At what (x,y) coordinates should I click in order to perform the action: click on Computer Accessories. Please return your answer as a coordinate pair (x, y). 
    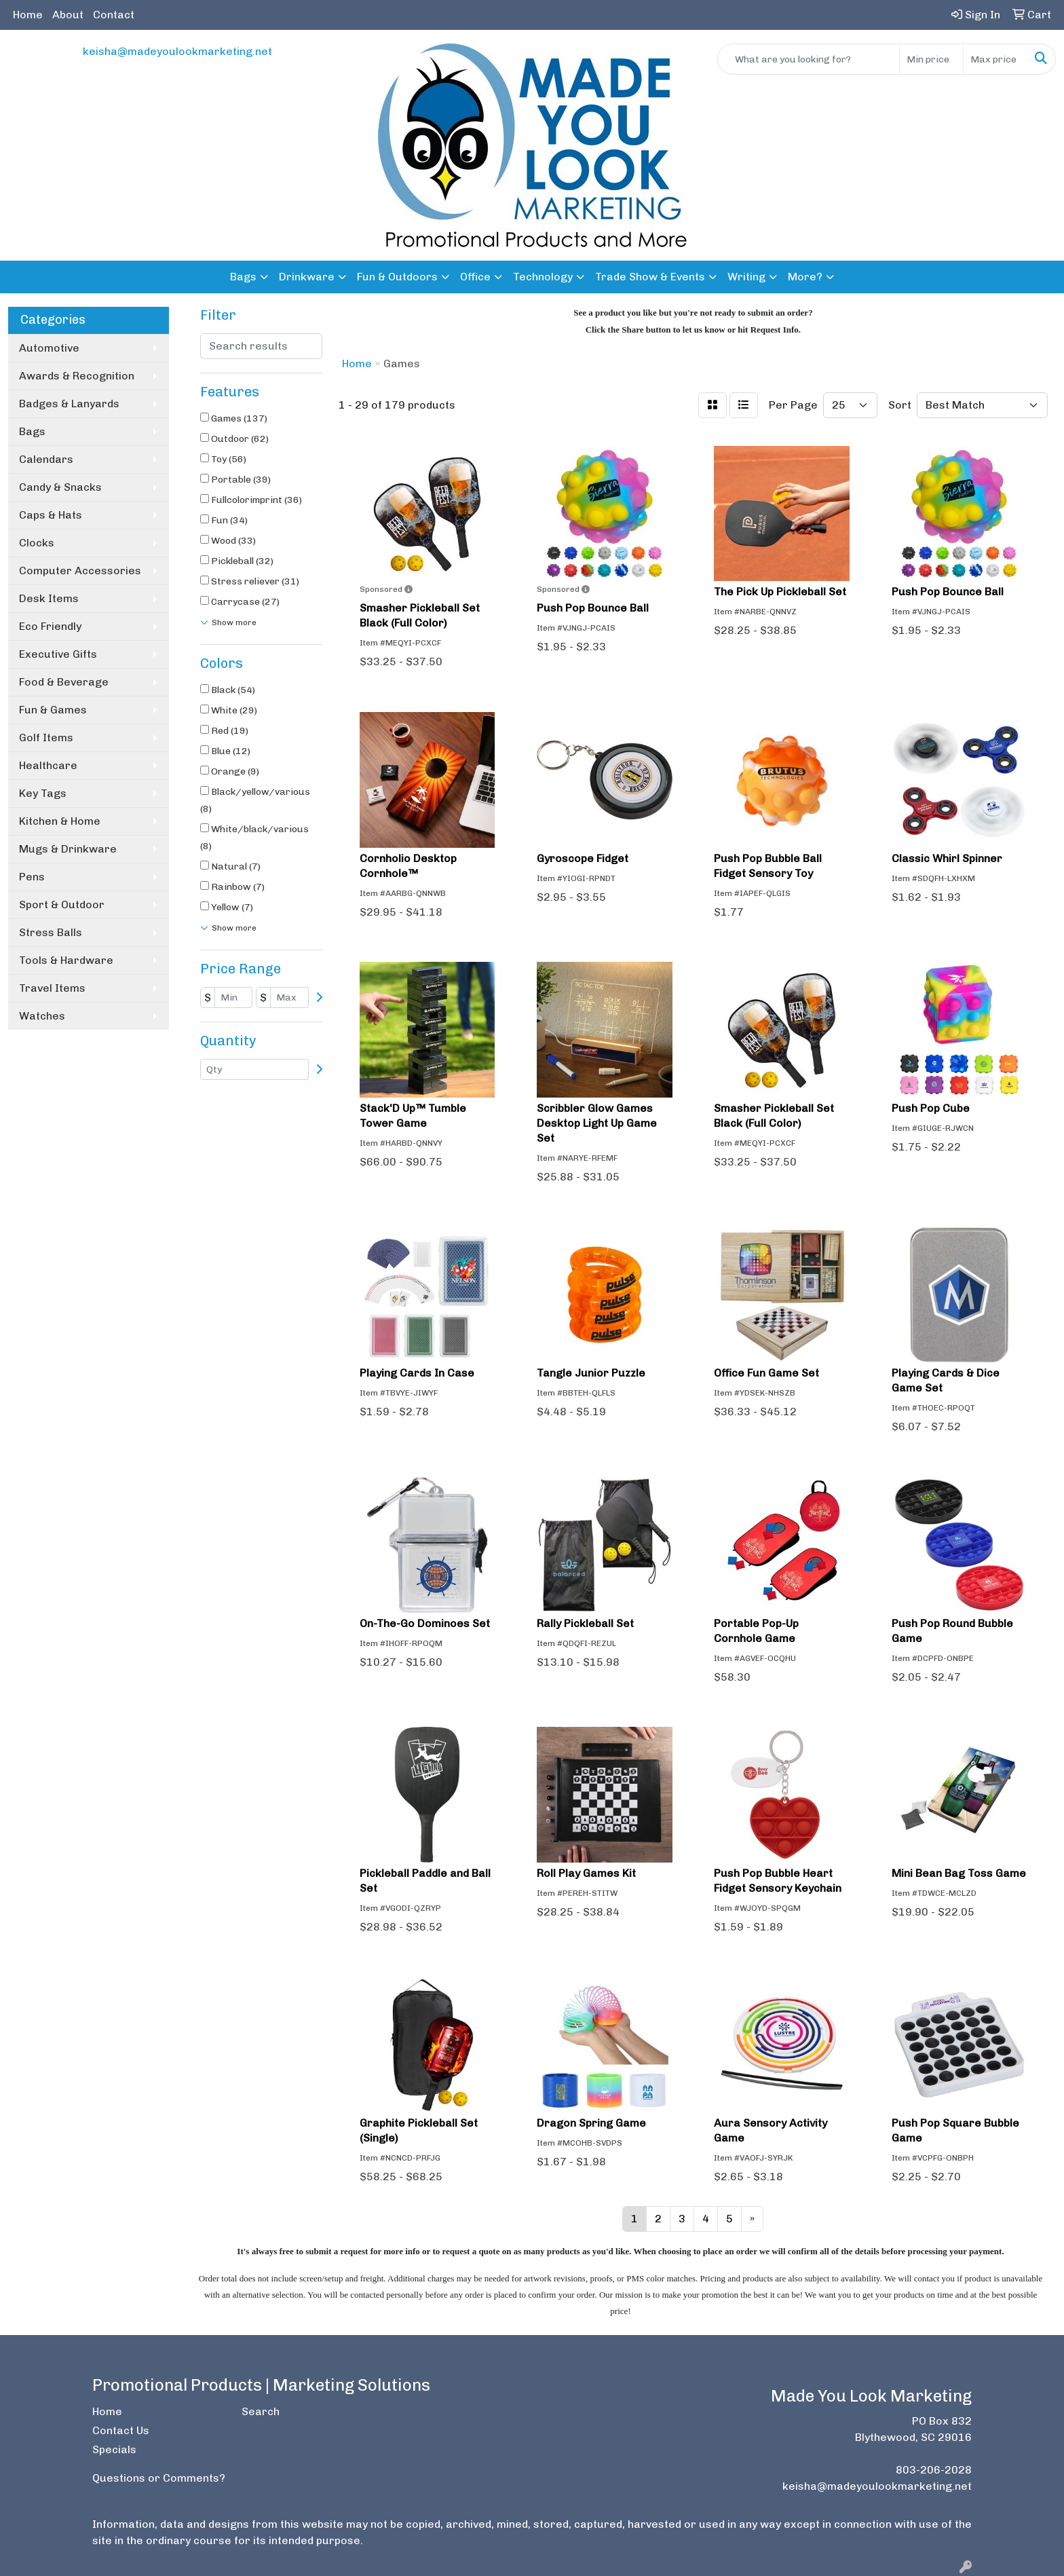
    Looking at the image, I should click on (80, 570).